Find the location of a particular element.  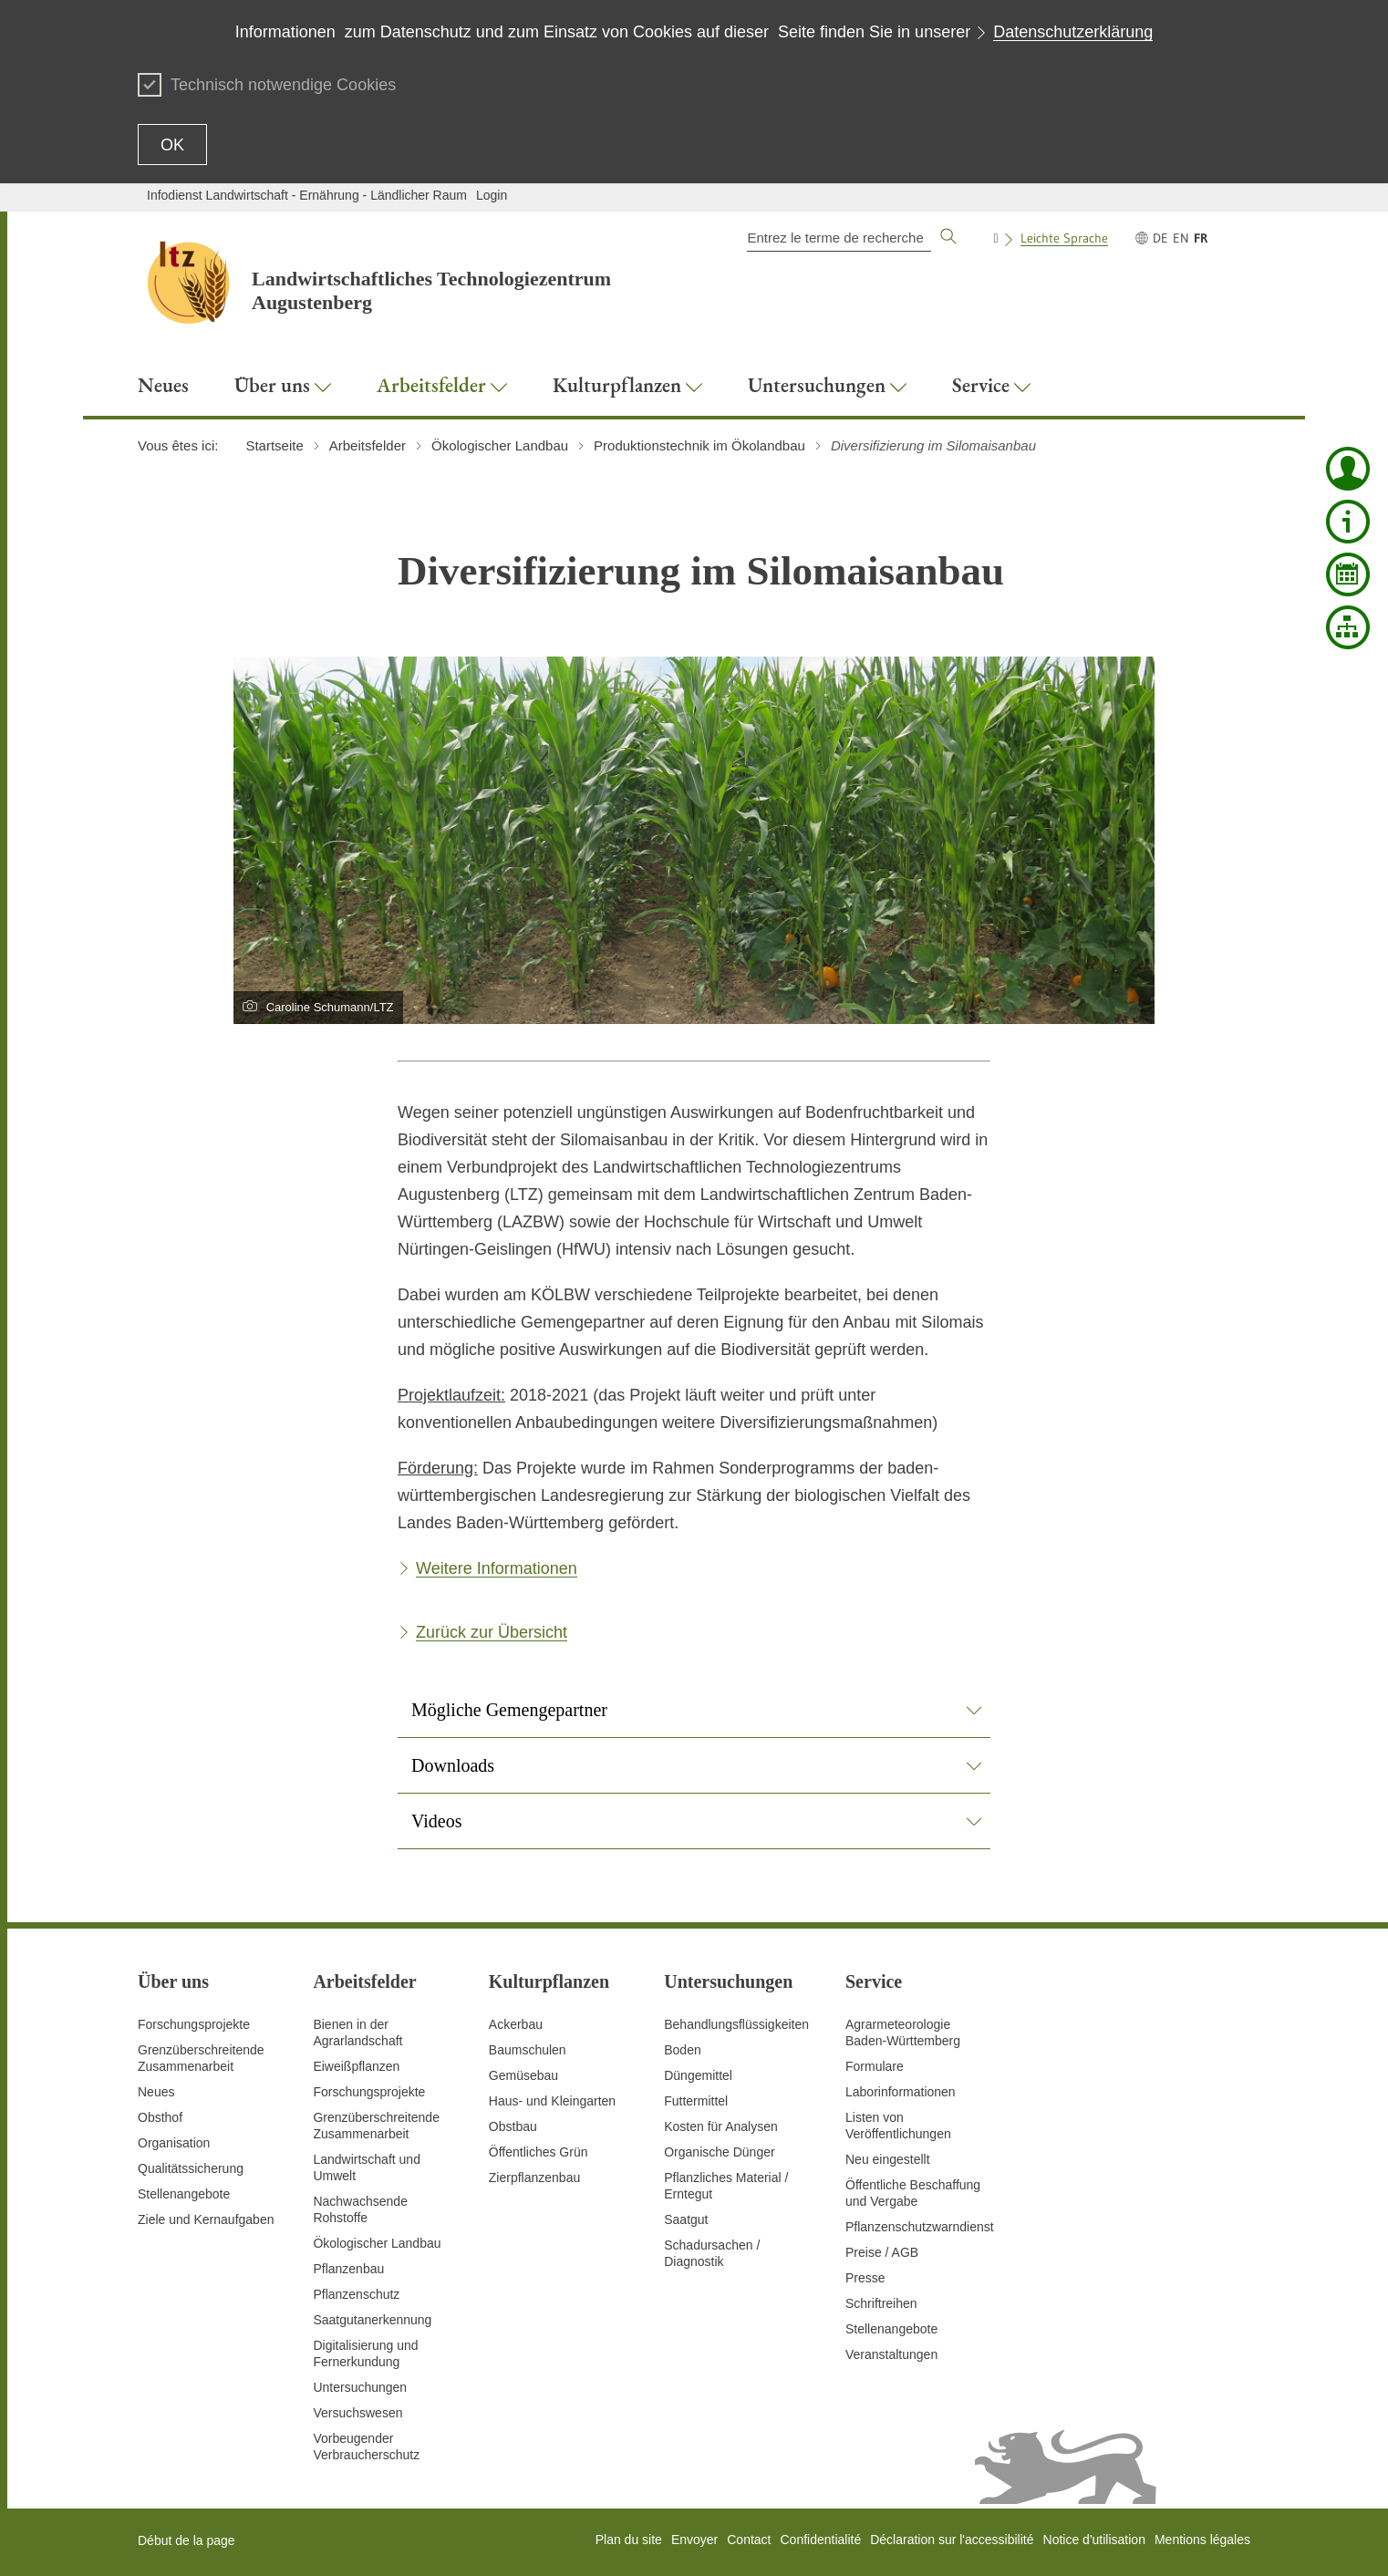

Gemüsebau is located at coordinates (523, 2075).